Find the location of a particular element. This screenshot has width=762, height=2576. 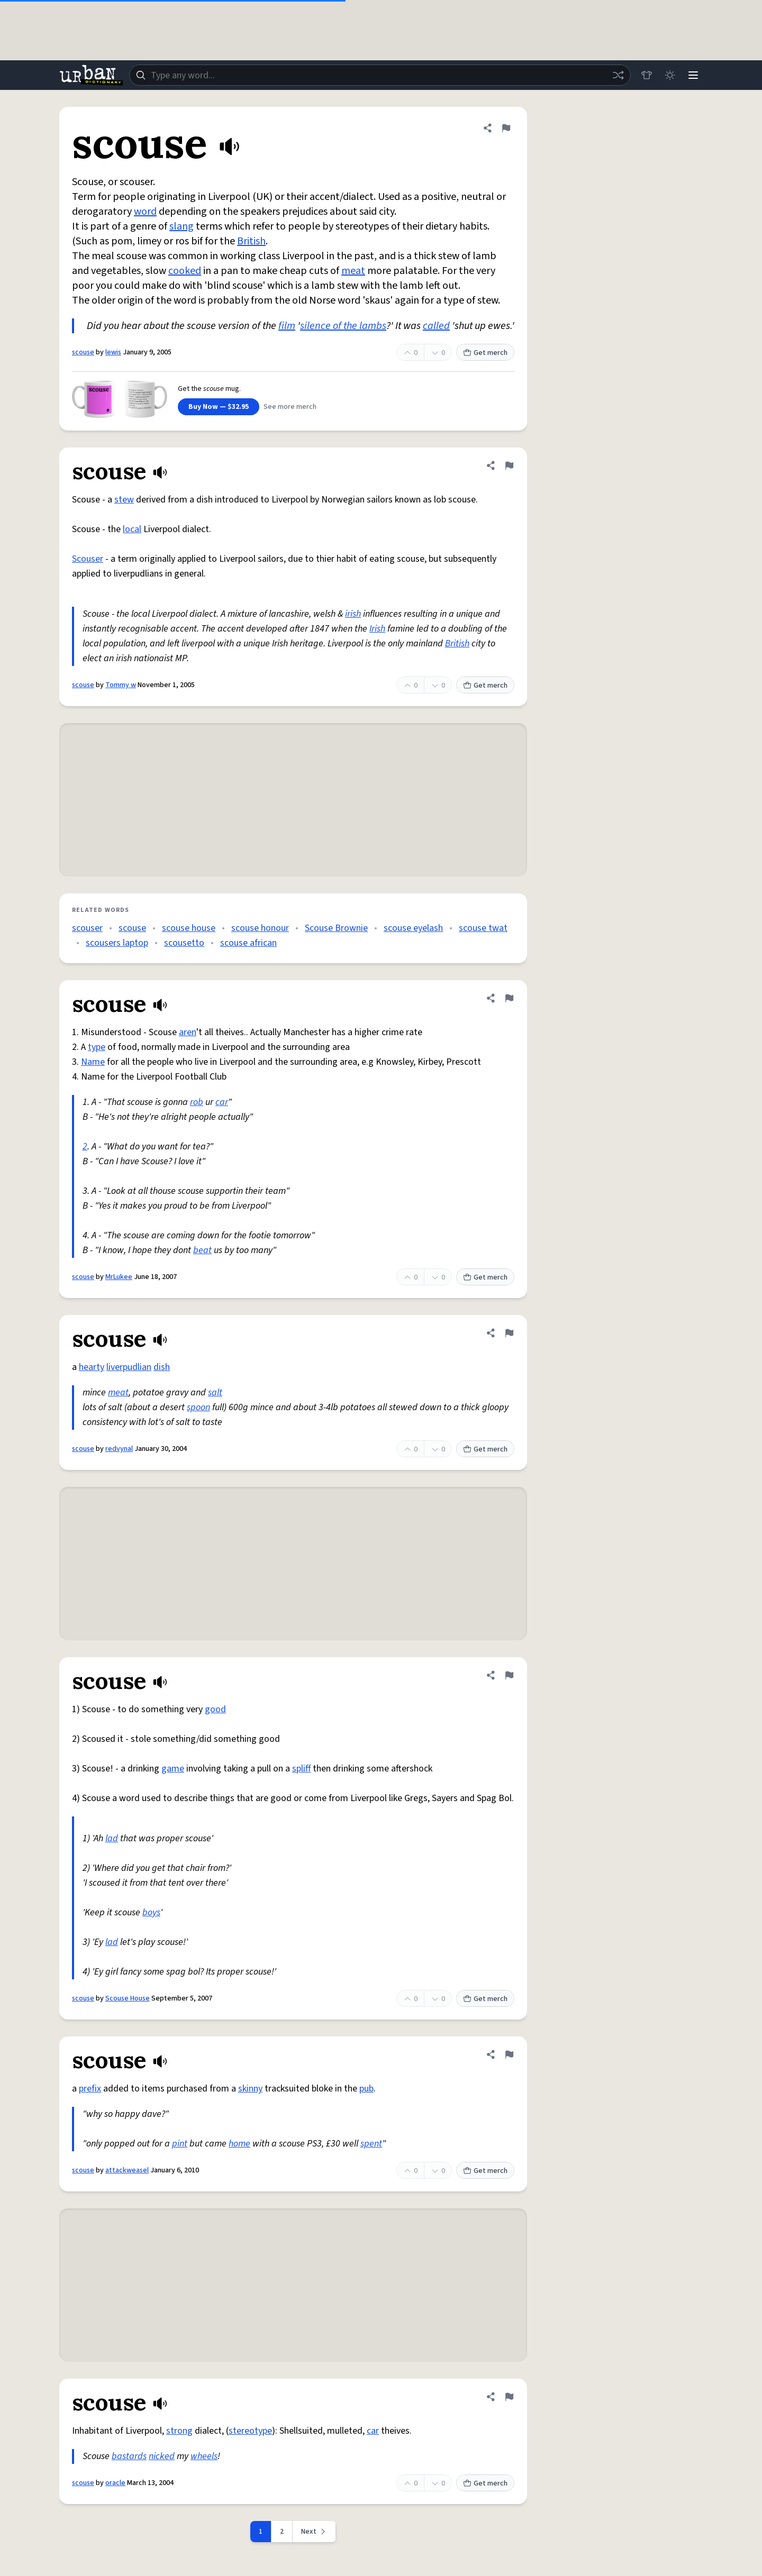

Get merch is located at coordinates (485, 353).